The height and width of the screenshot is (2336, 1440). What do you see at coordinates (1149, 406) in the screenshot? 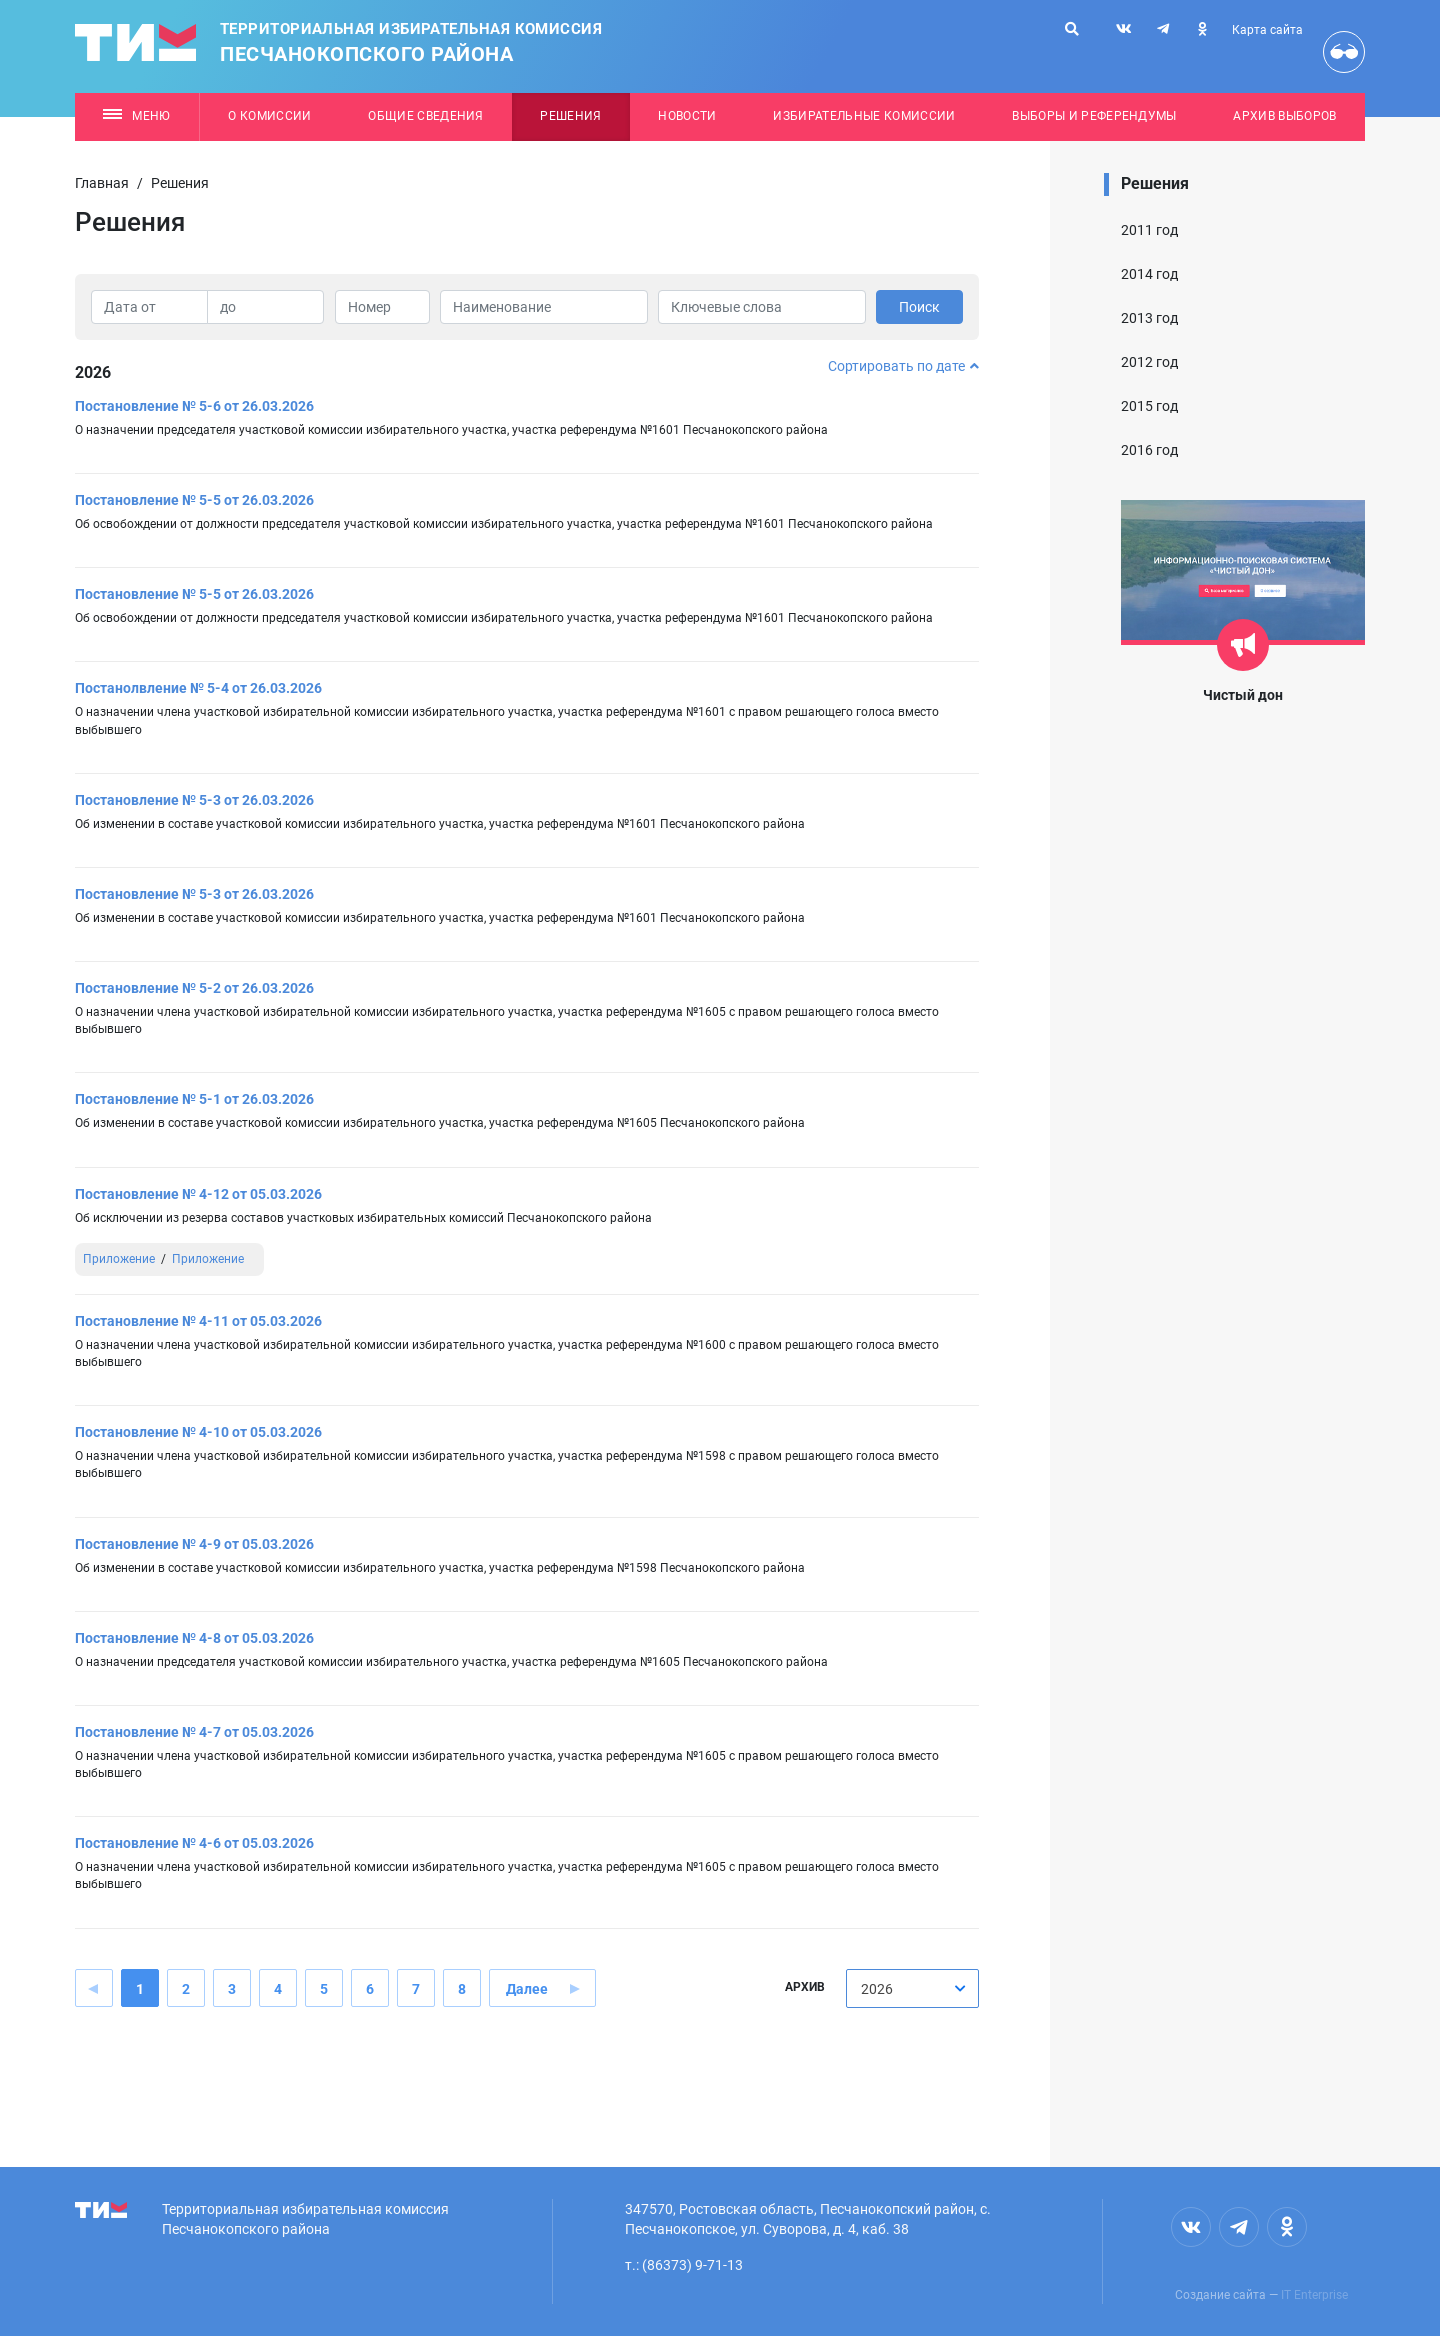
I see `2015 год` at bounding box center [1149, 406].